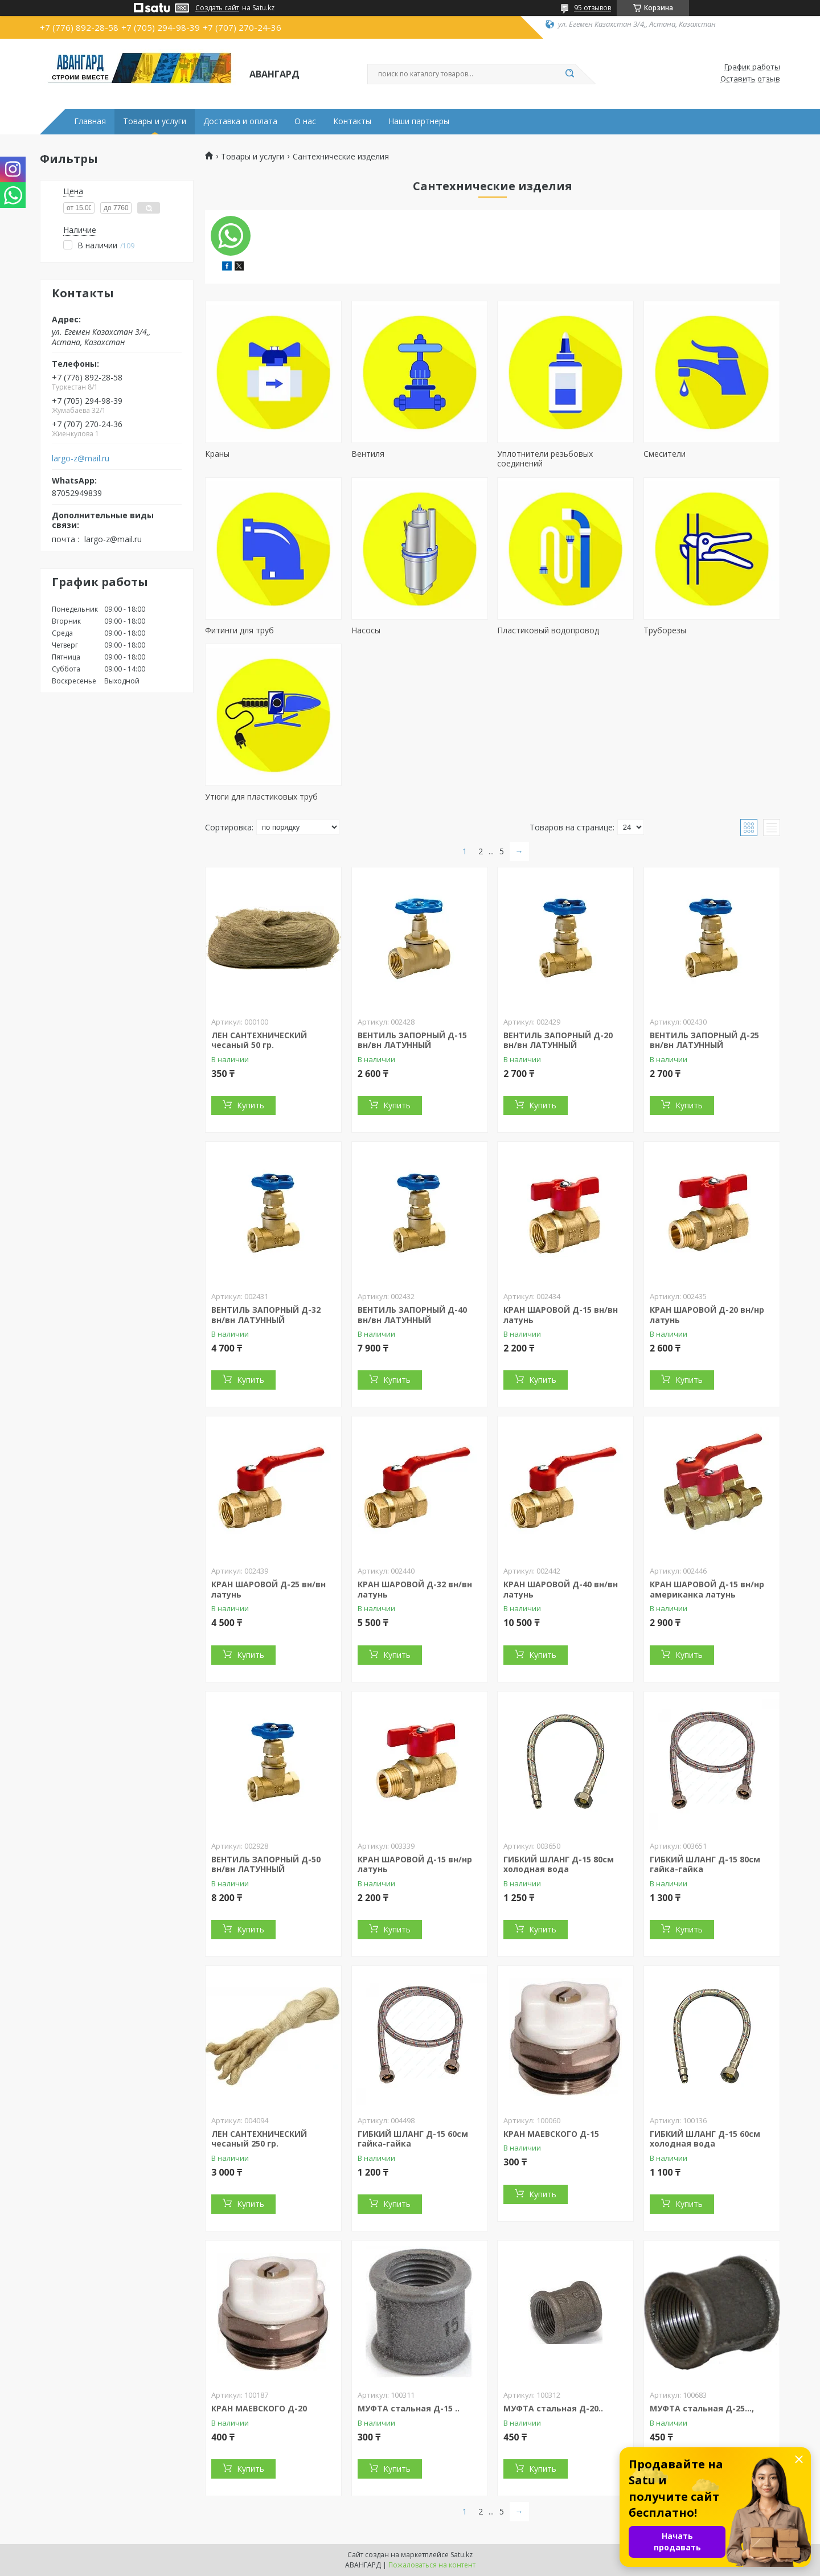 This screenshot has height=2576, width=820. What do you see at coordinates (412, 1314) in the screenshot?
I see `ВЕНТИЛЬ ЗАПОРНЫЙ Д-40 вн/вн ЛАТУННЫЙ` at bounding box center [412, 1314].